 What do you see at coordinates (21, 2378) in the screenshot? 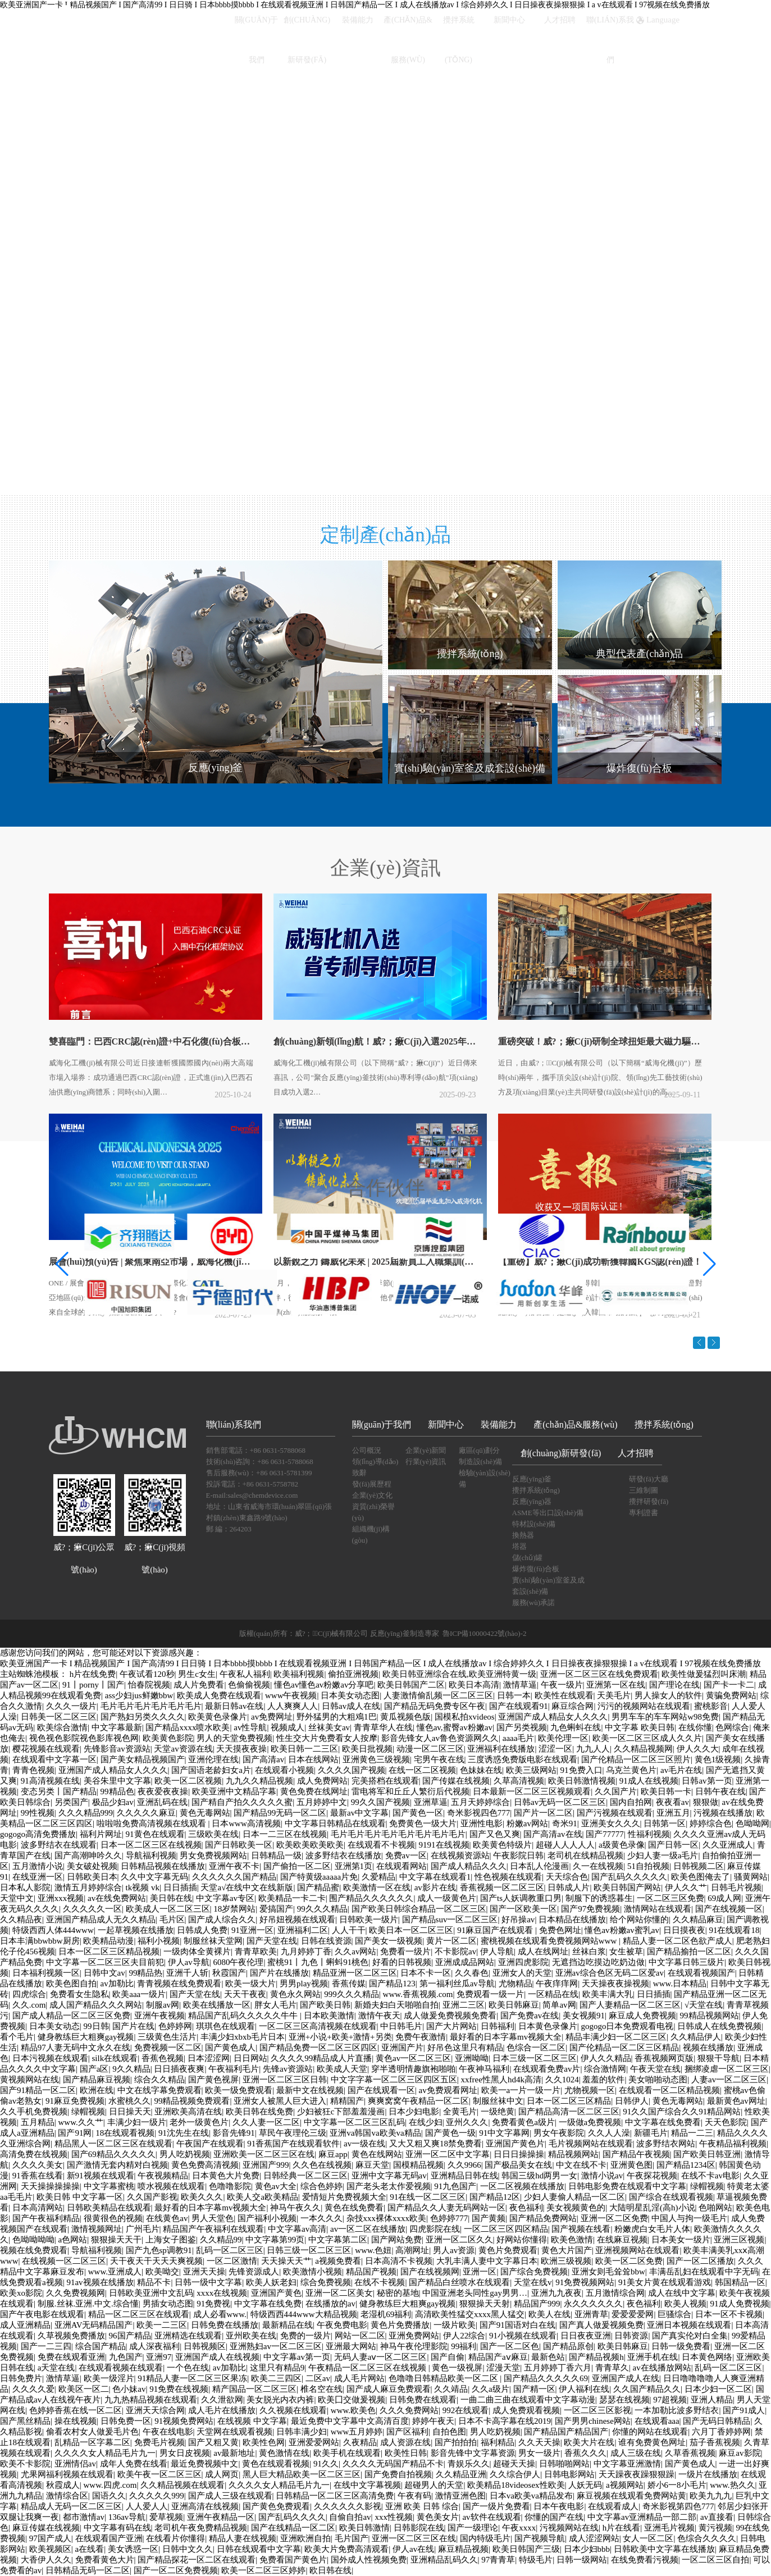
I see `日韩免费片` at bounding box center [21, 2378].